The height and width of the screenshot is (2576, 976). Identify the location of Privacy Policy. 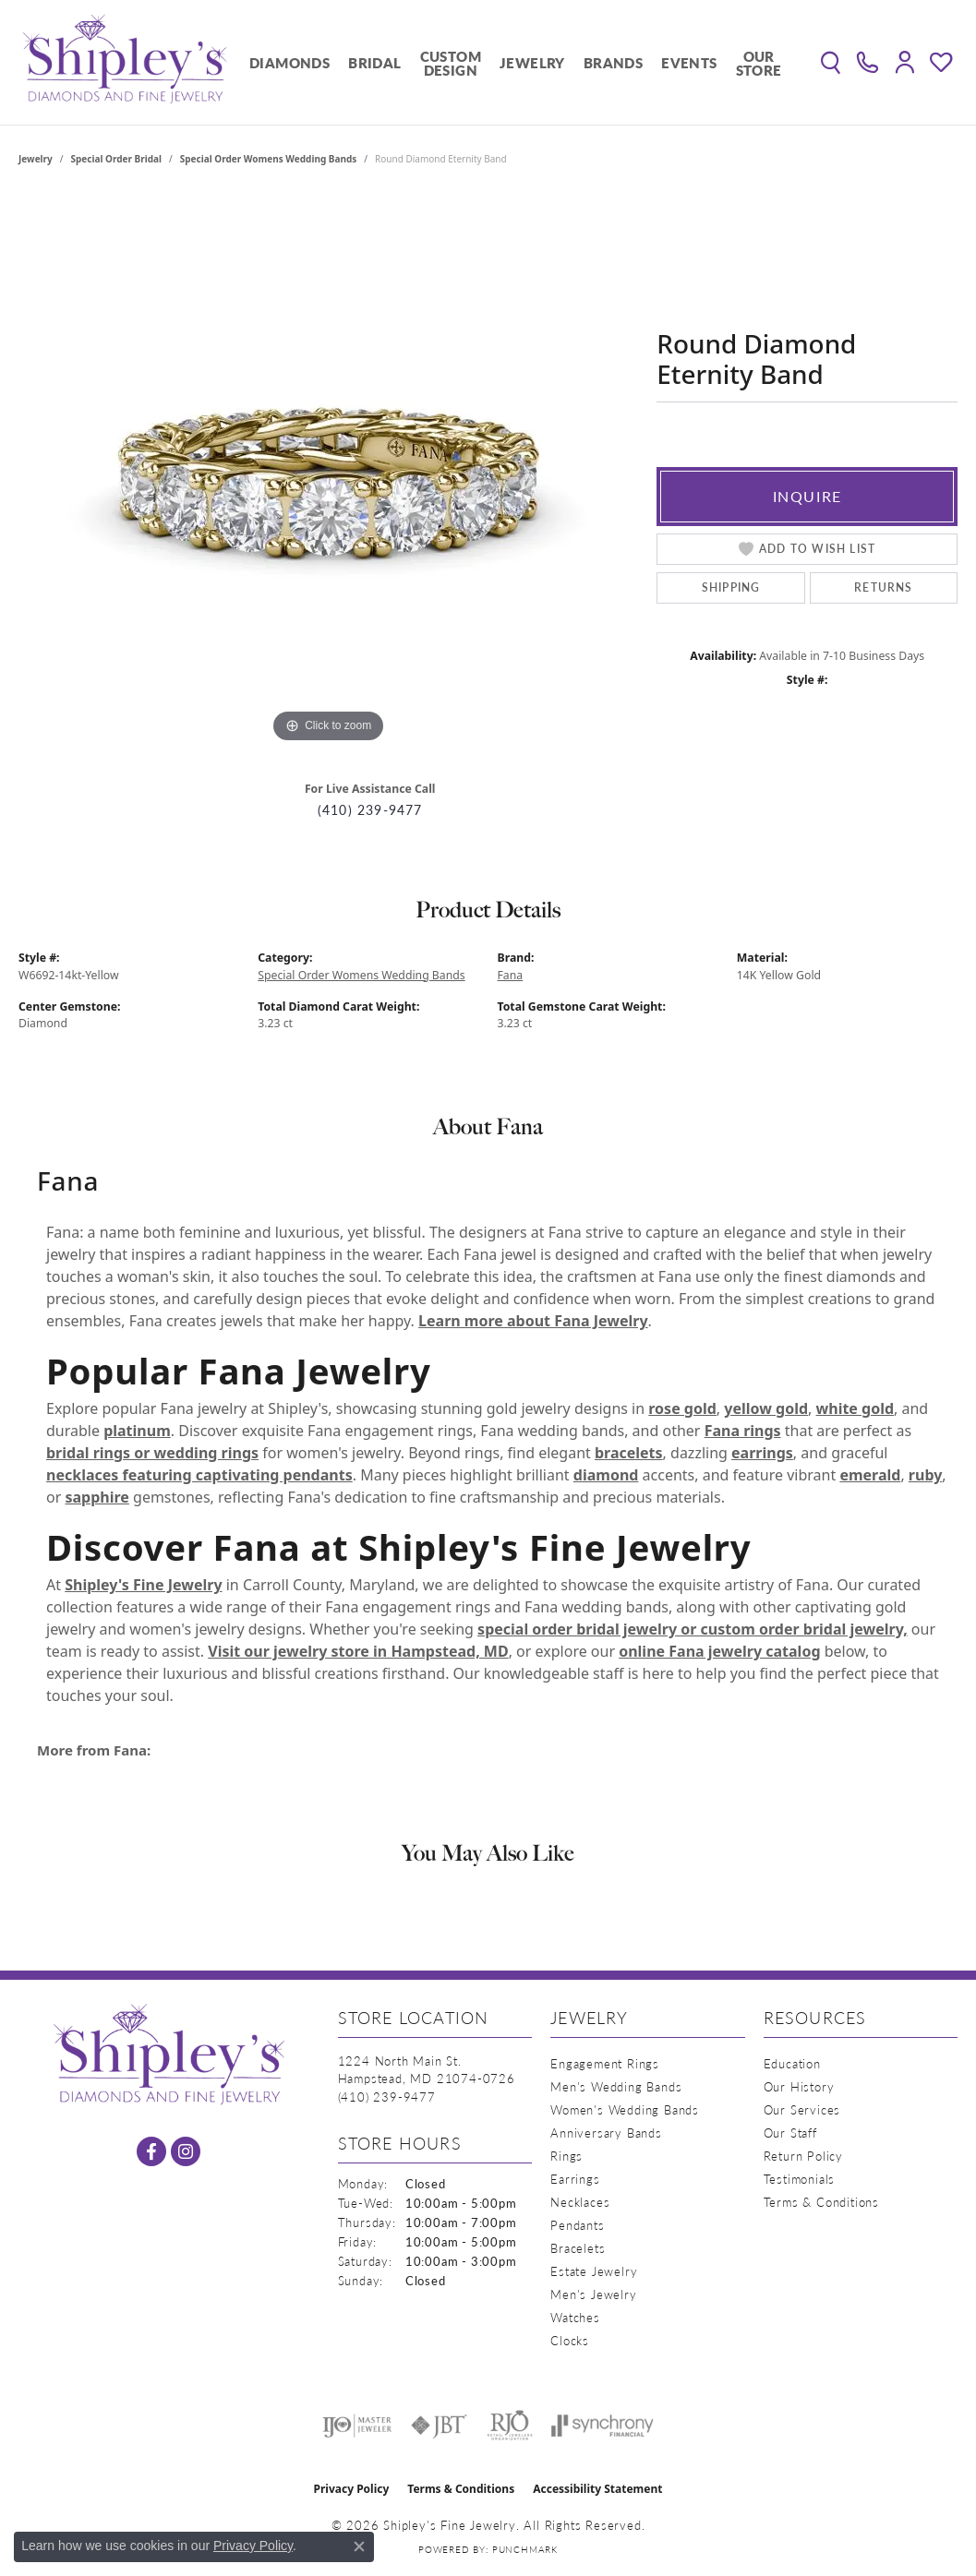
(352, 2489).